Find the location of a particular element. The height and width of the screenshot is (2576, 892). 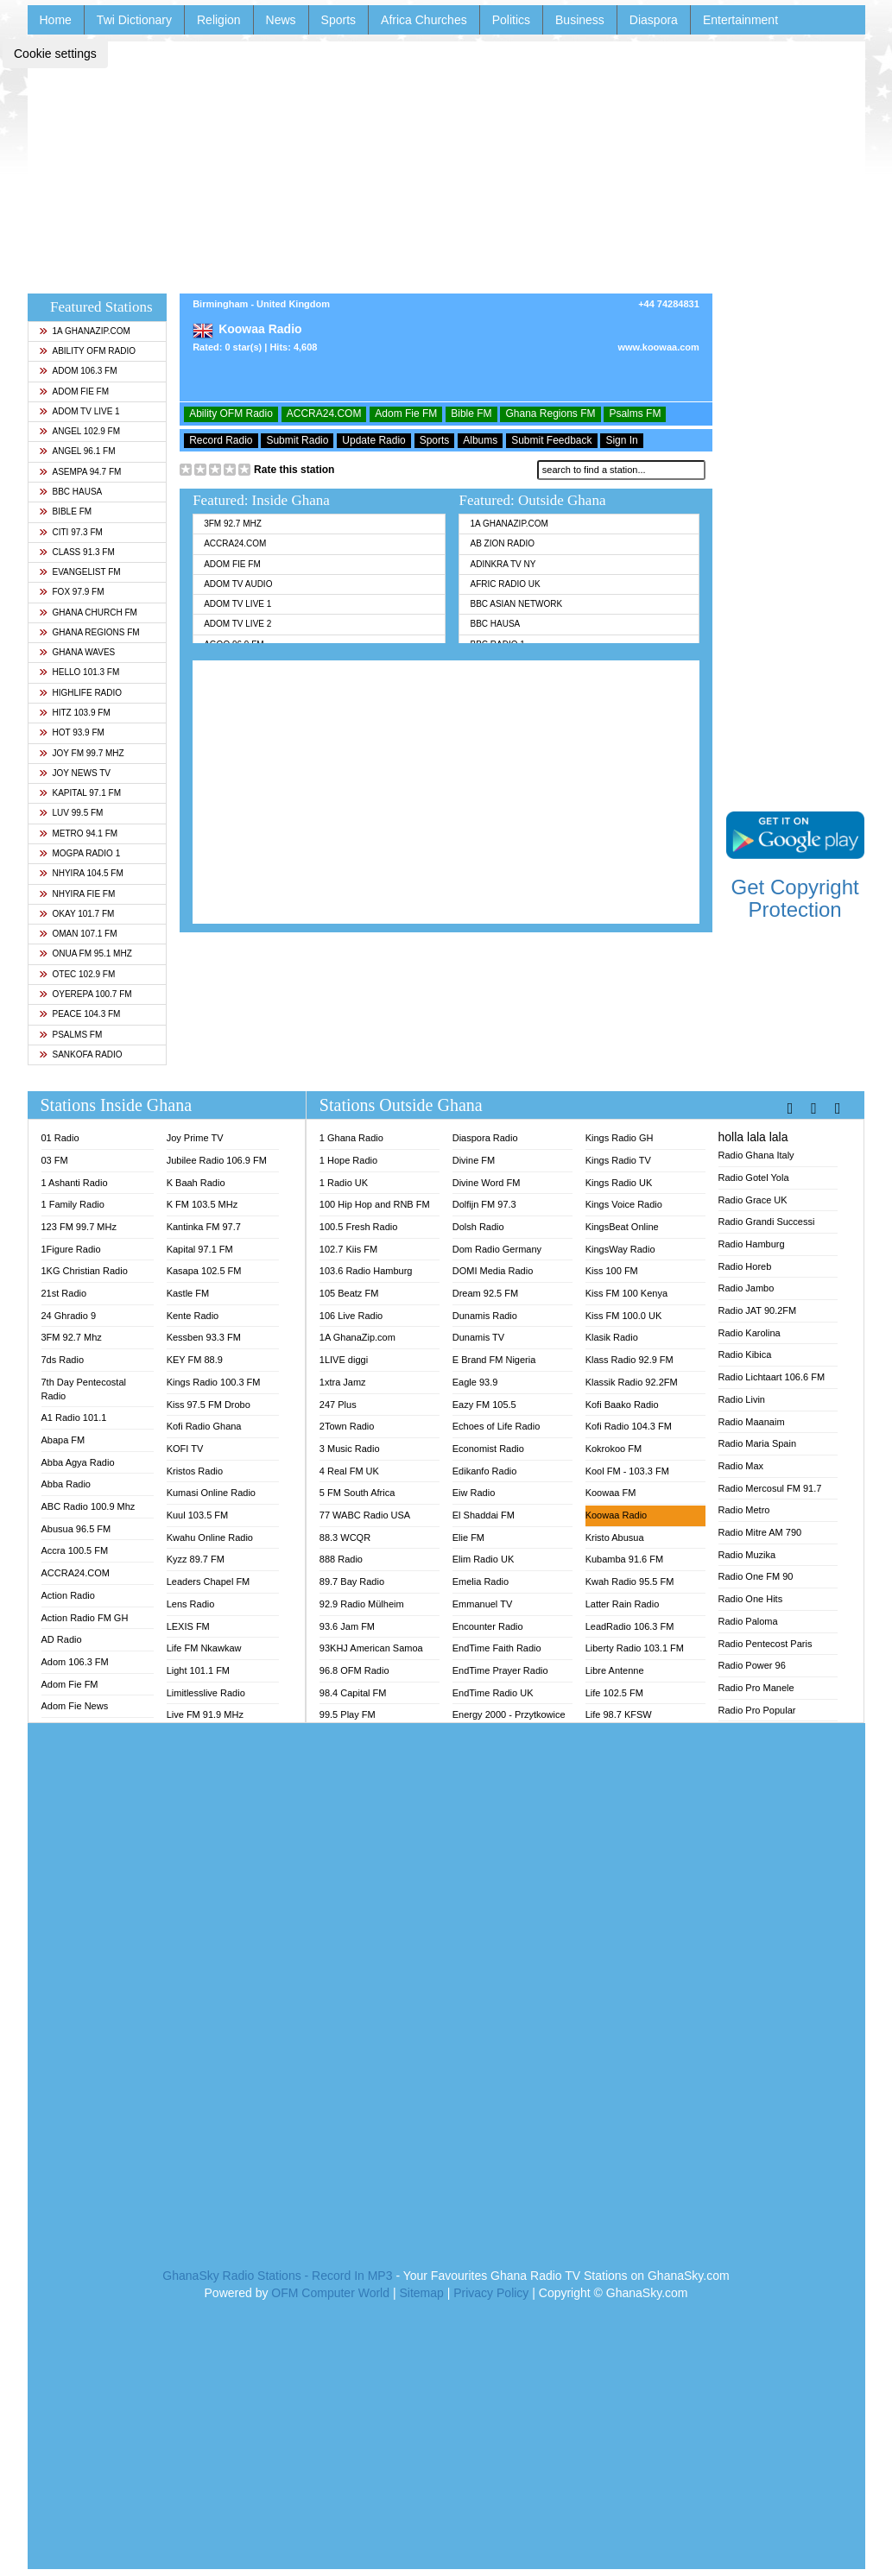

Kristos Radio is located at coordinates (195, 1471).